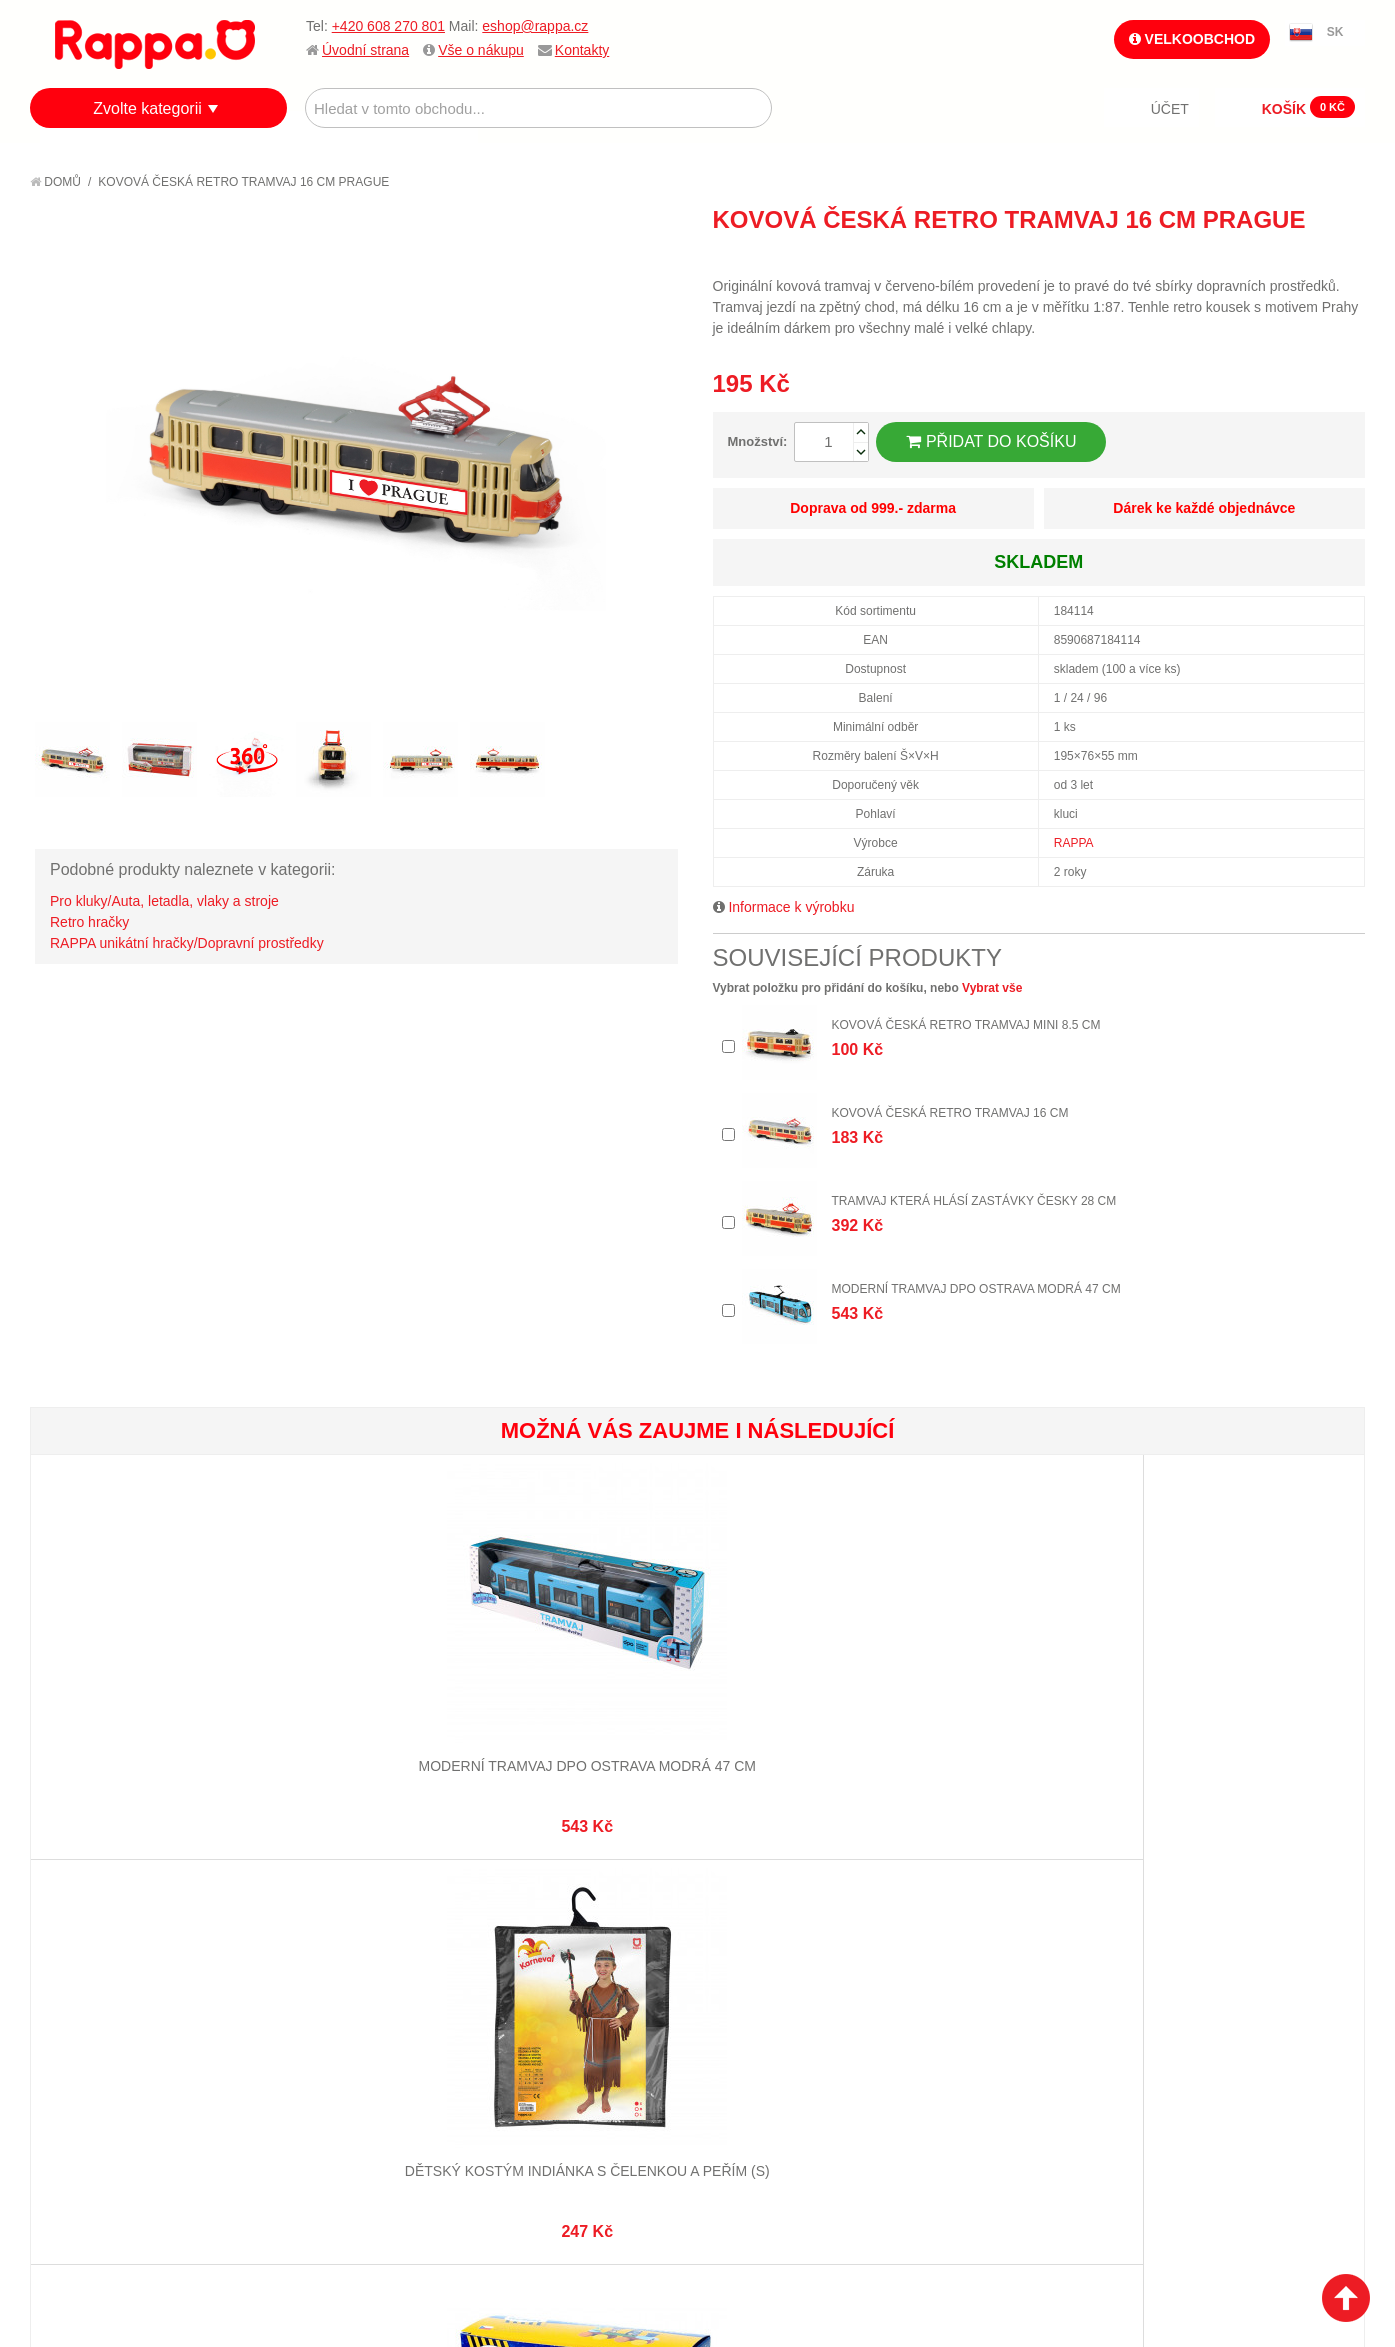  What do you see at coordinates (147, 108) in the screenshot?
I see `Zvolte kategorii` at bounding box center [147, 108].